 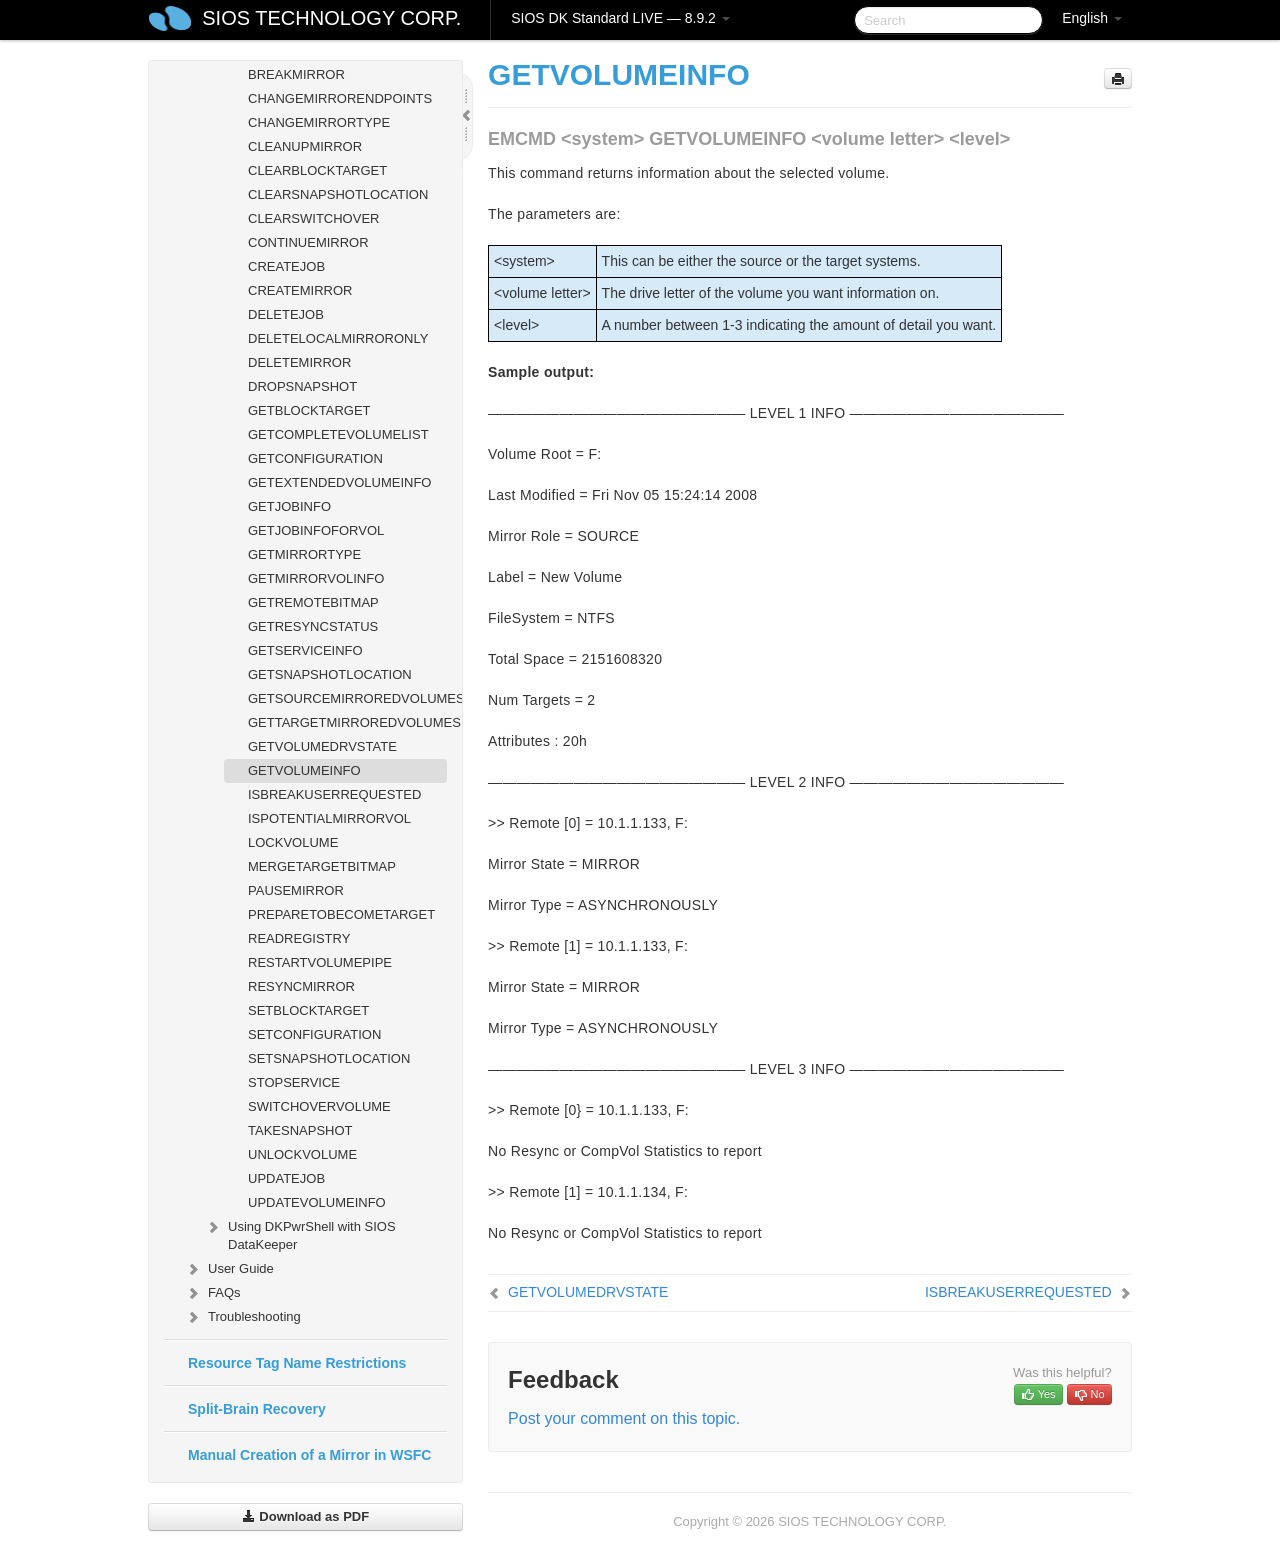 I want to click on ISBREAKUSERREQUESTED, so click(x=334, y=794).